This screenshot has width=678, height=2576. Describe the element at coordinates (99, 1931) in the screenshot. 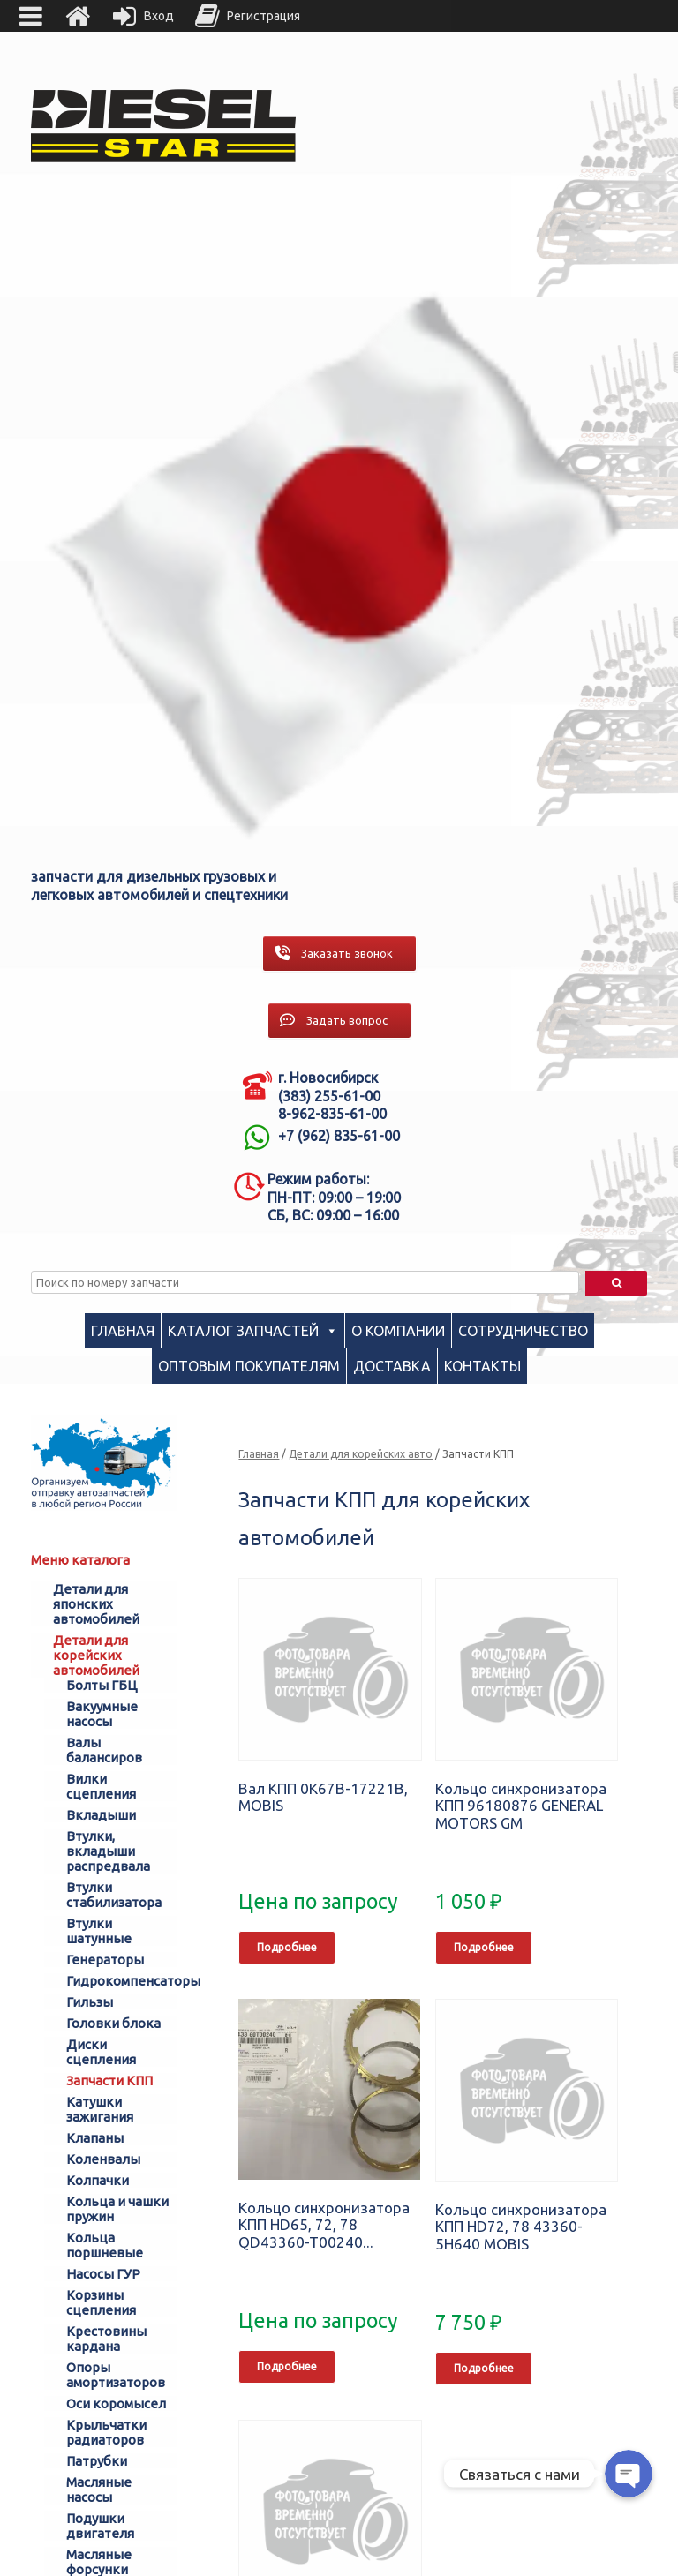

I see `Втулки шатунные` at that location.